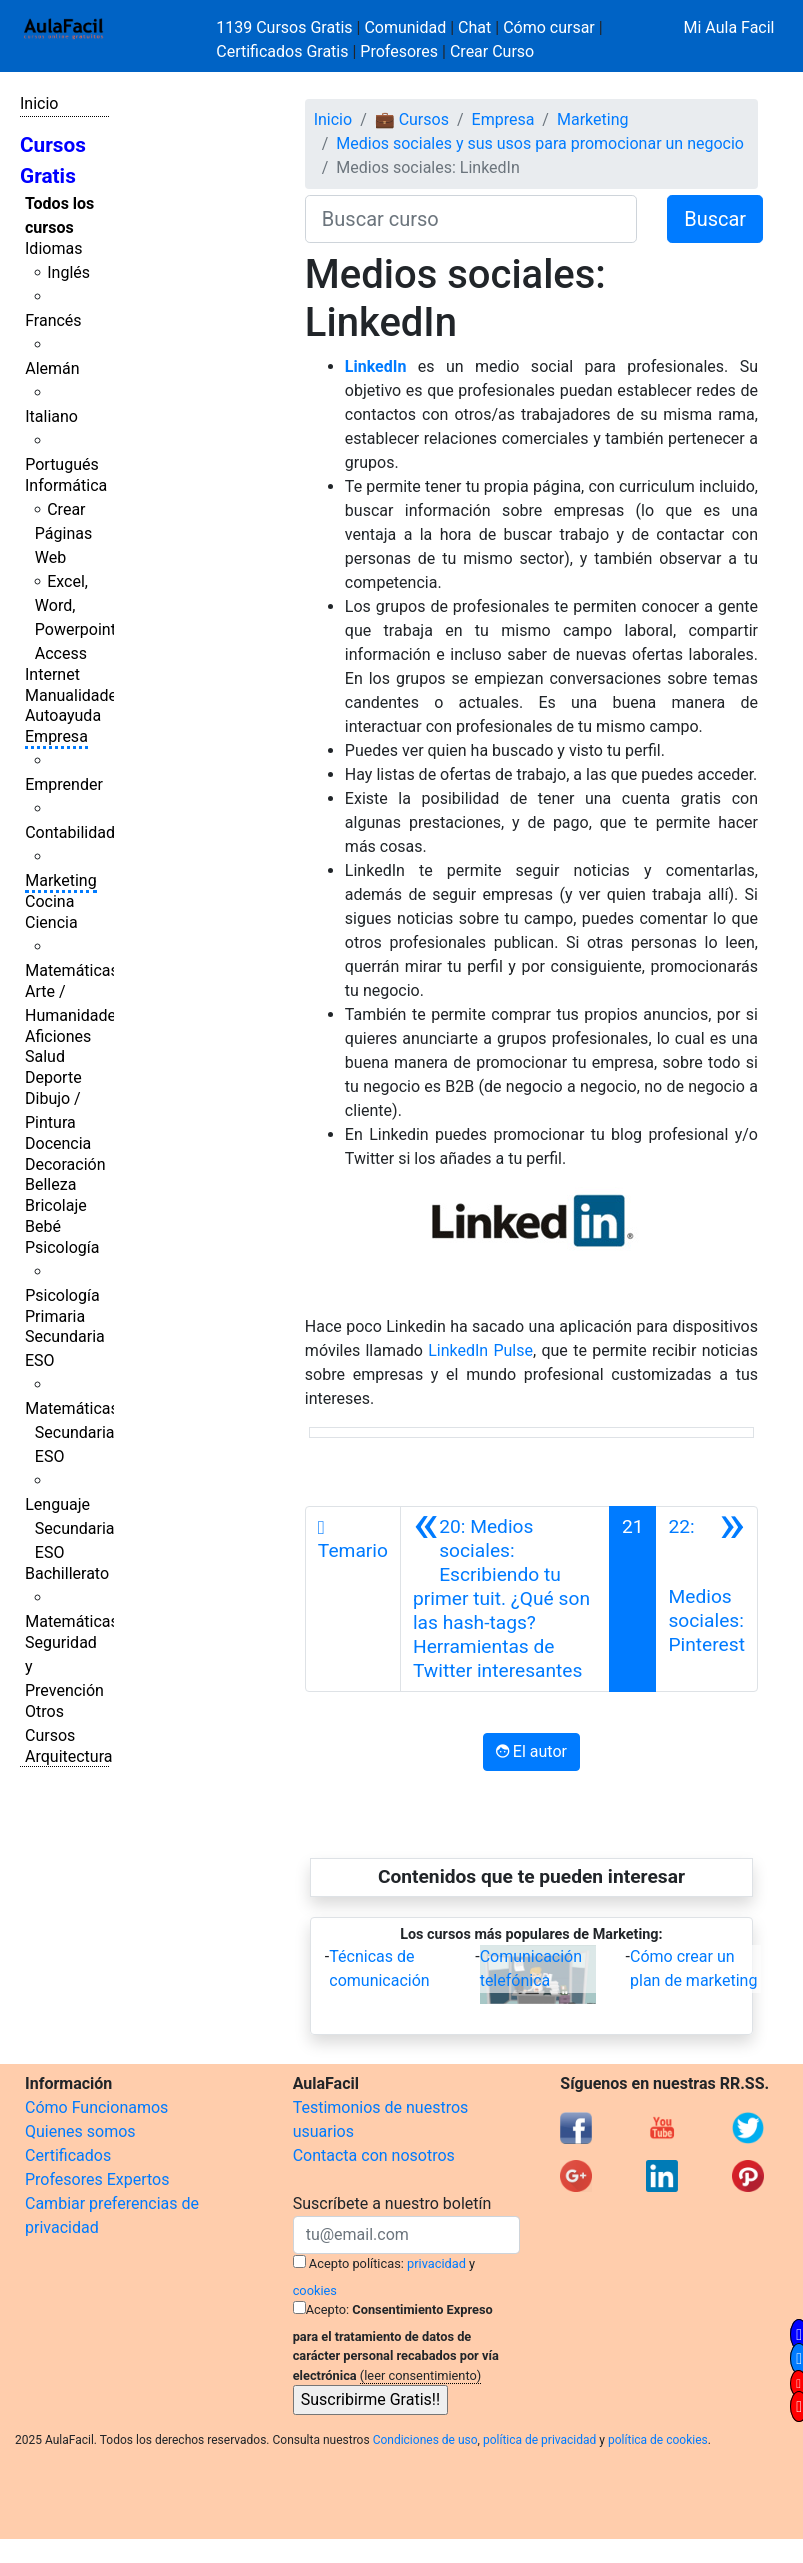 This screenshot has width=803, height=2563. I want to click on Condiciones de uso, so click(425, 2440).